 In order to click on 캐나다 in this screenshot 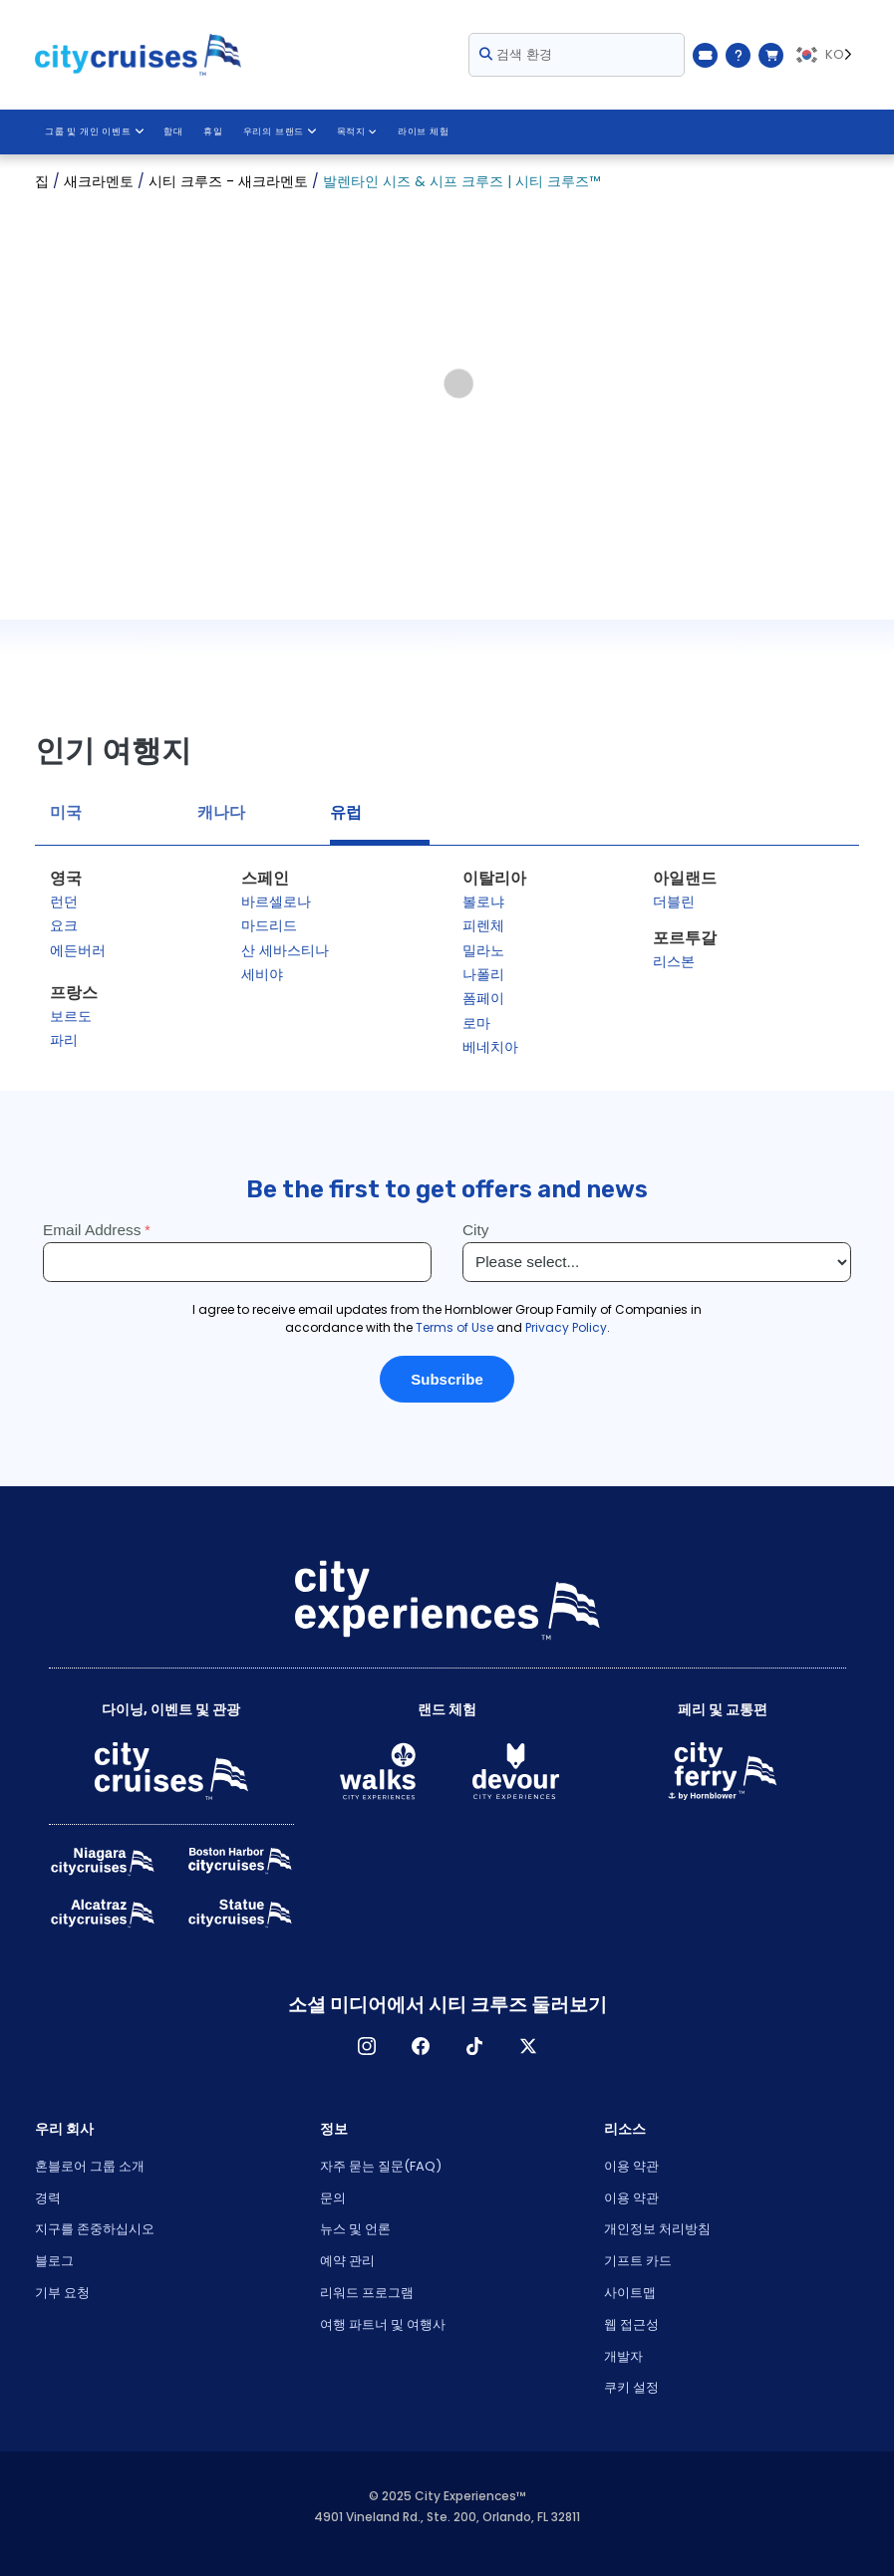, I will do `click(221, 812)`.